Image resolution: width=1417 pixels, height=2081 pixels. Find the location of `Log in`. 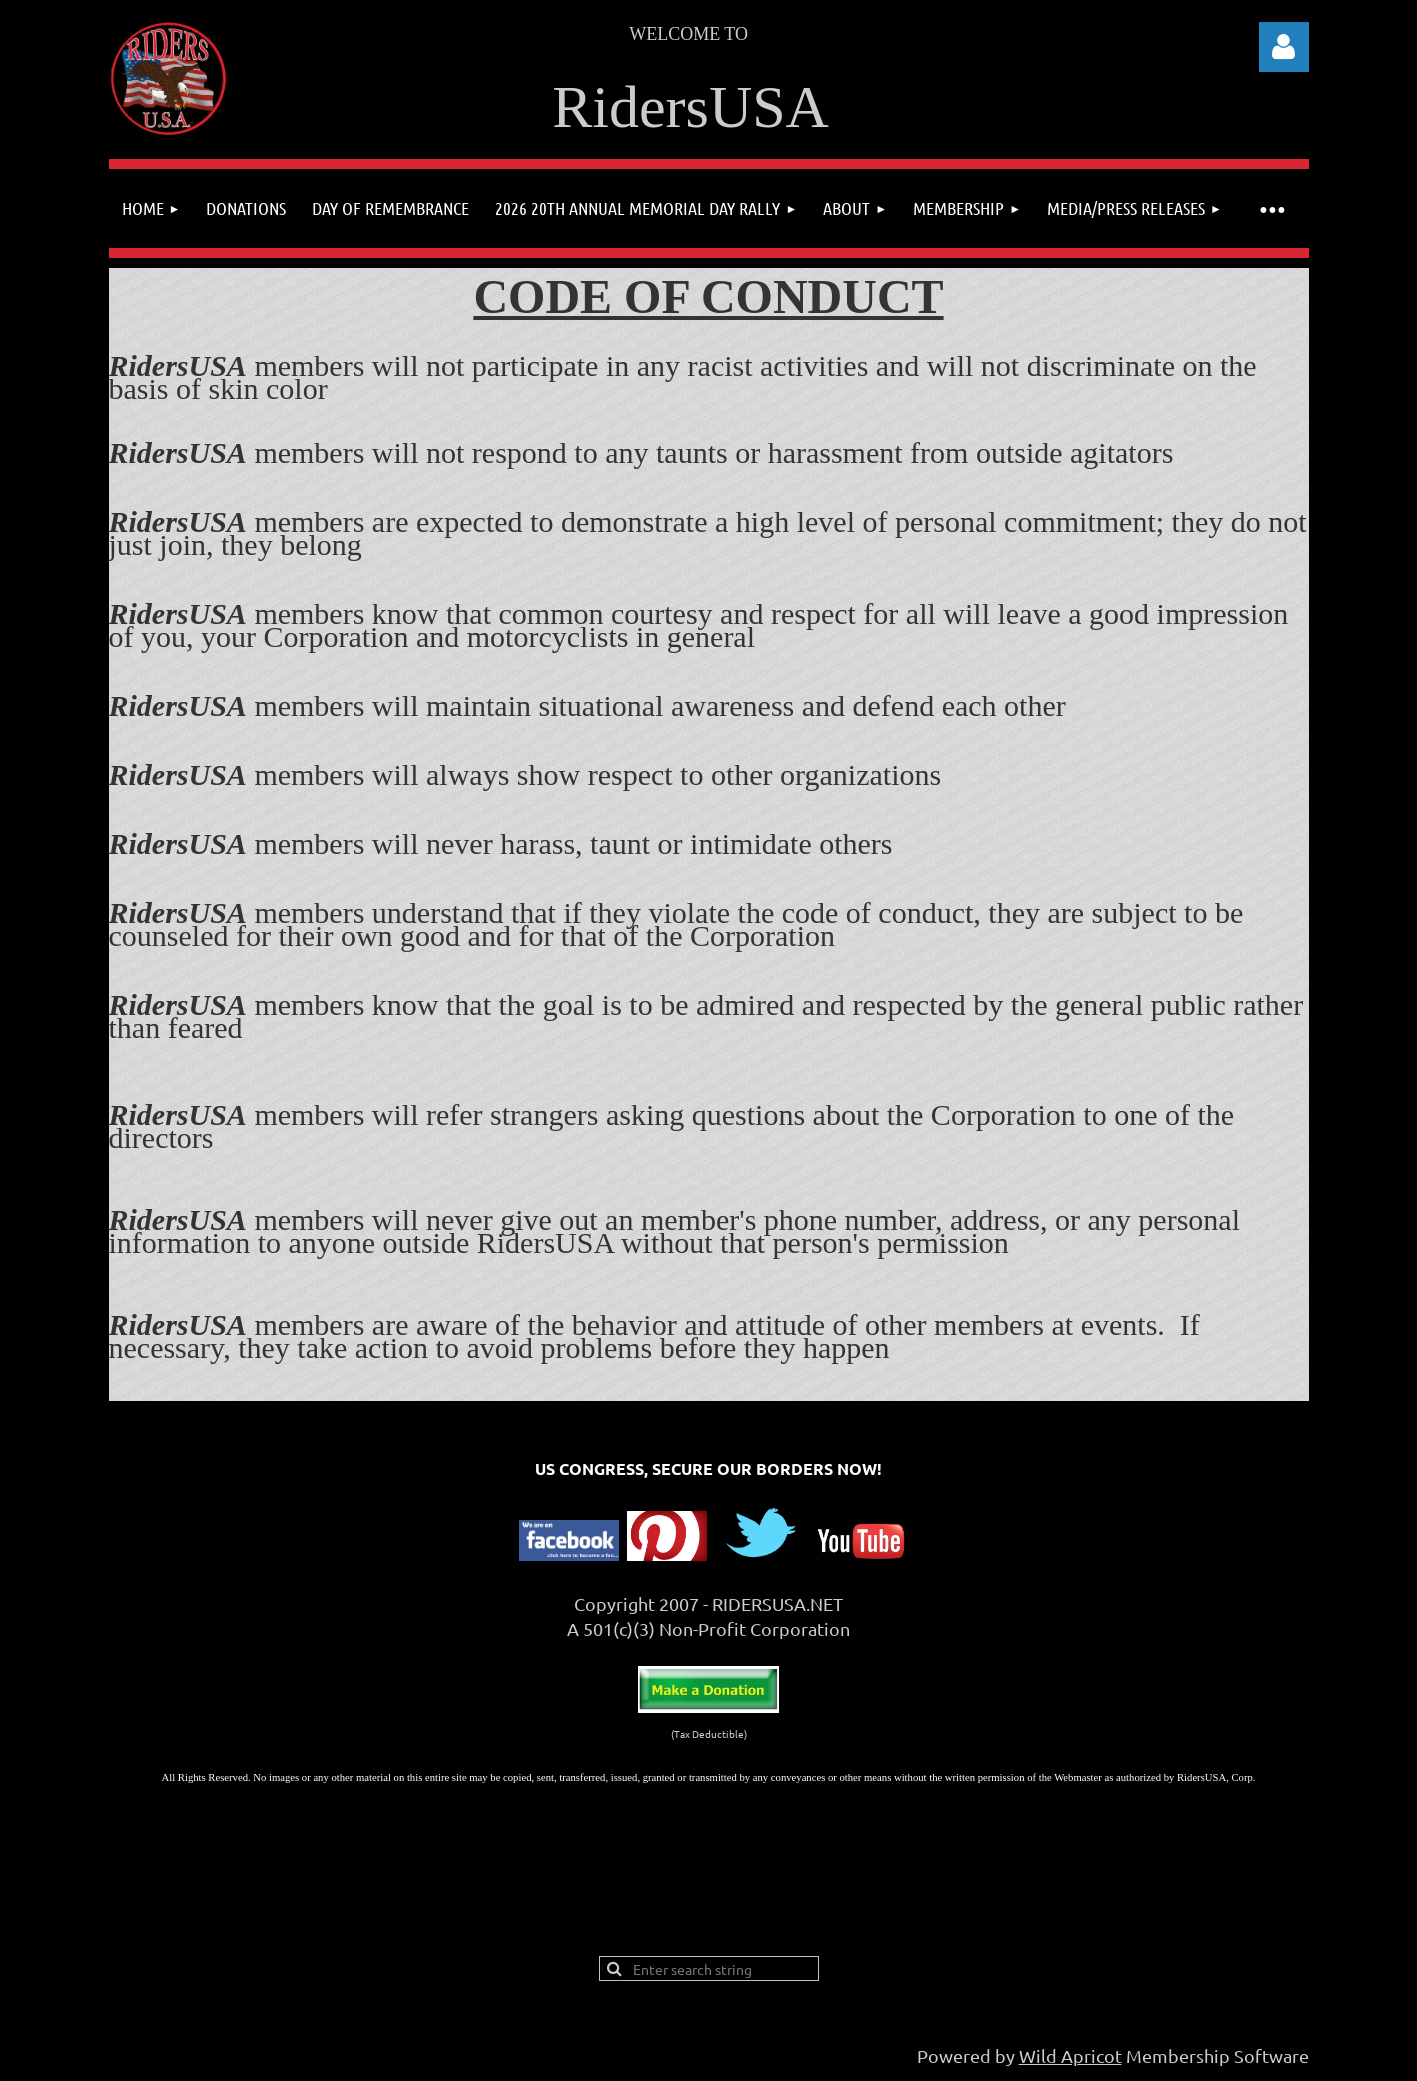

Log in is located at coordinates (1284, 47).